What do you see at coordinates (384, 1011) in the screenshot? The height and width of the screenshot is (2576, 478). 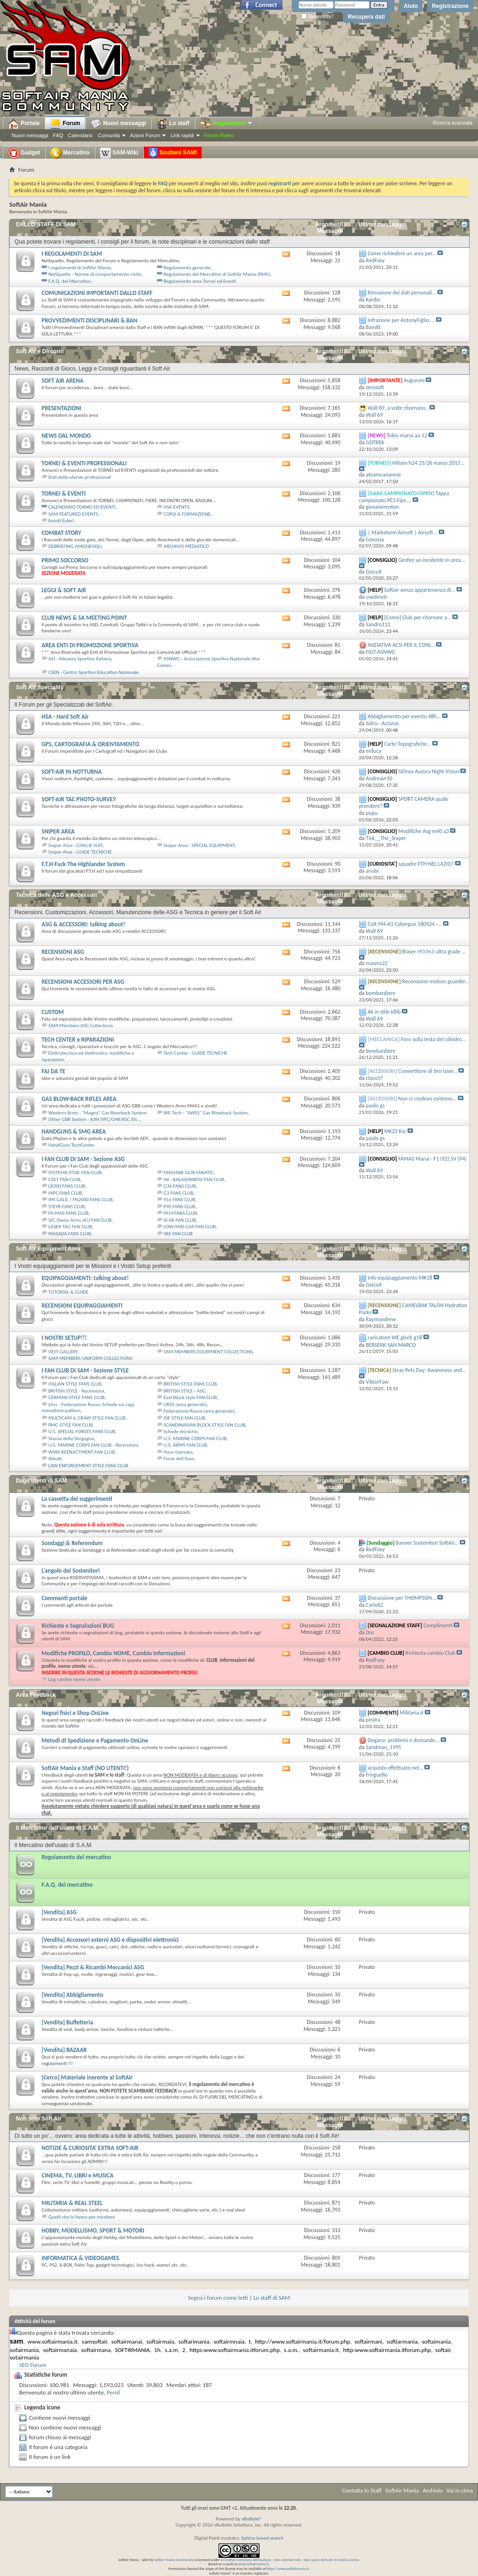 I see `Ak in stile Idlib` at bounding box center [384, 1011].